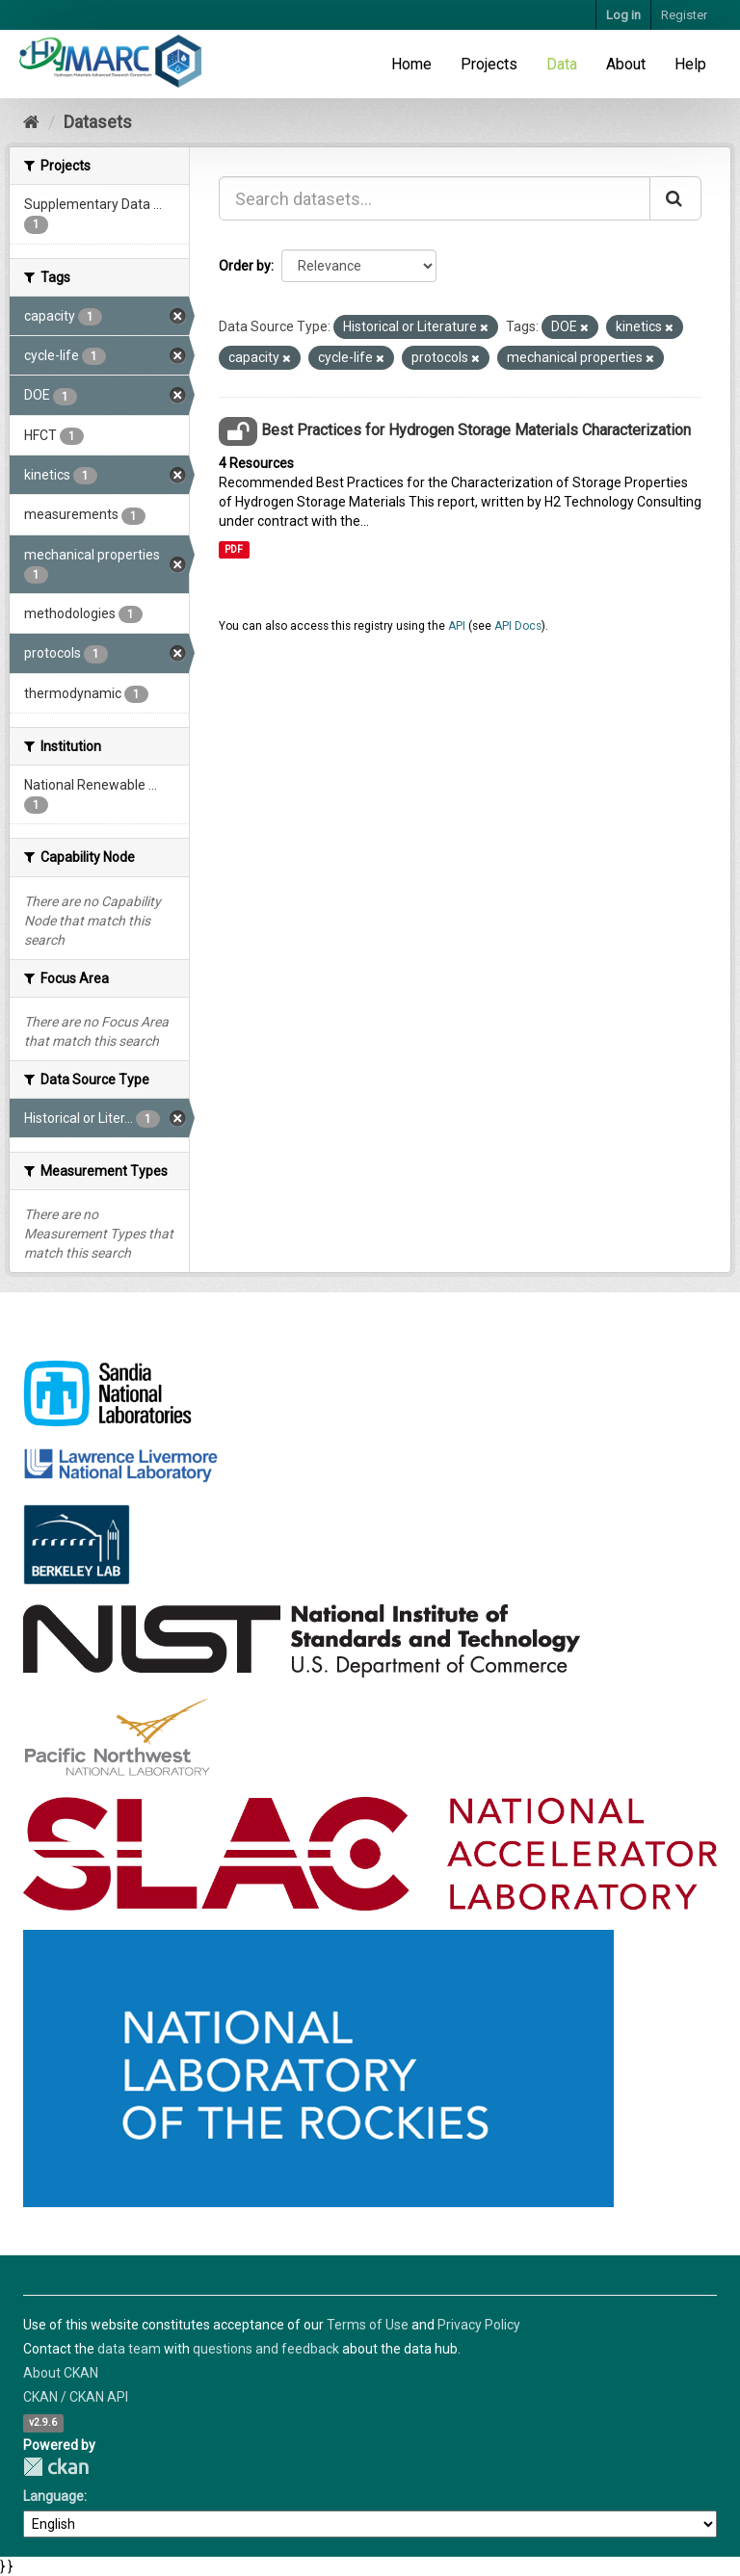 The width and height of the screenshot is (740, 2576). What do you see at coordinates (476, 430) in the screenshot?
I see `Best Practices for Hydrogen Storage Materials Characterization` at bounding box center [476, 430].